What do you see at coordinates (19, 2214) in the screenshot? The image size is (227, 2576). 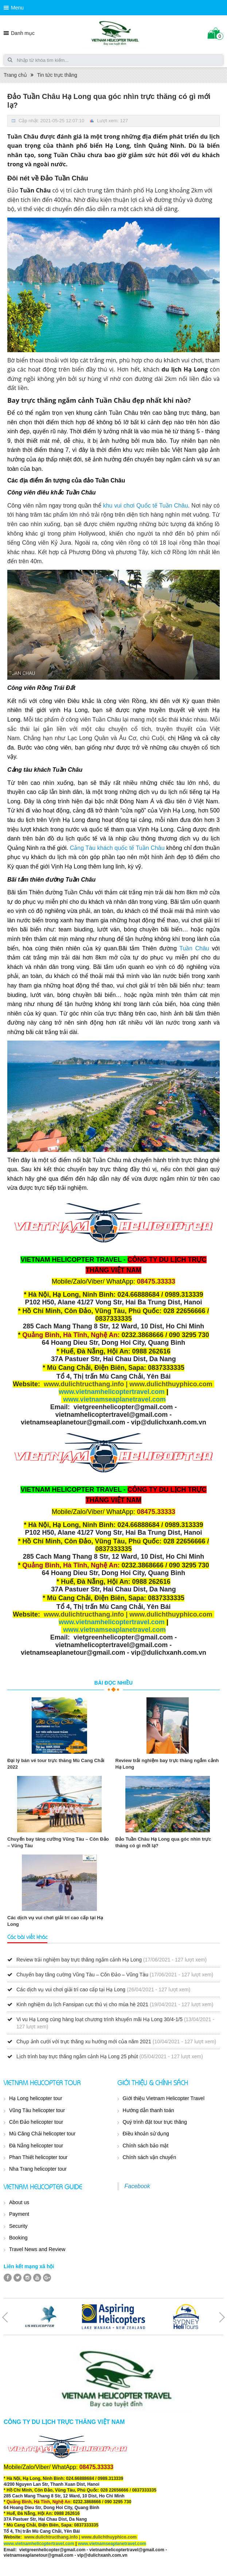 I see `Payment` at bounding box center [19, 2214].